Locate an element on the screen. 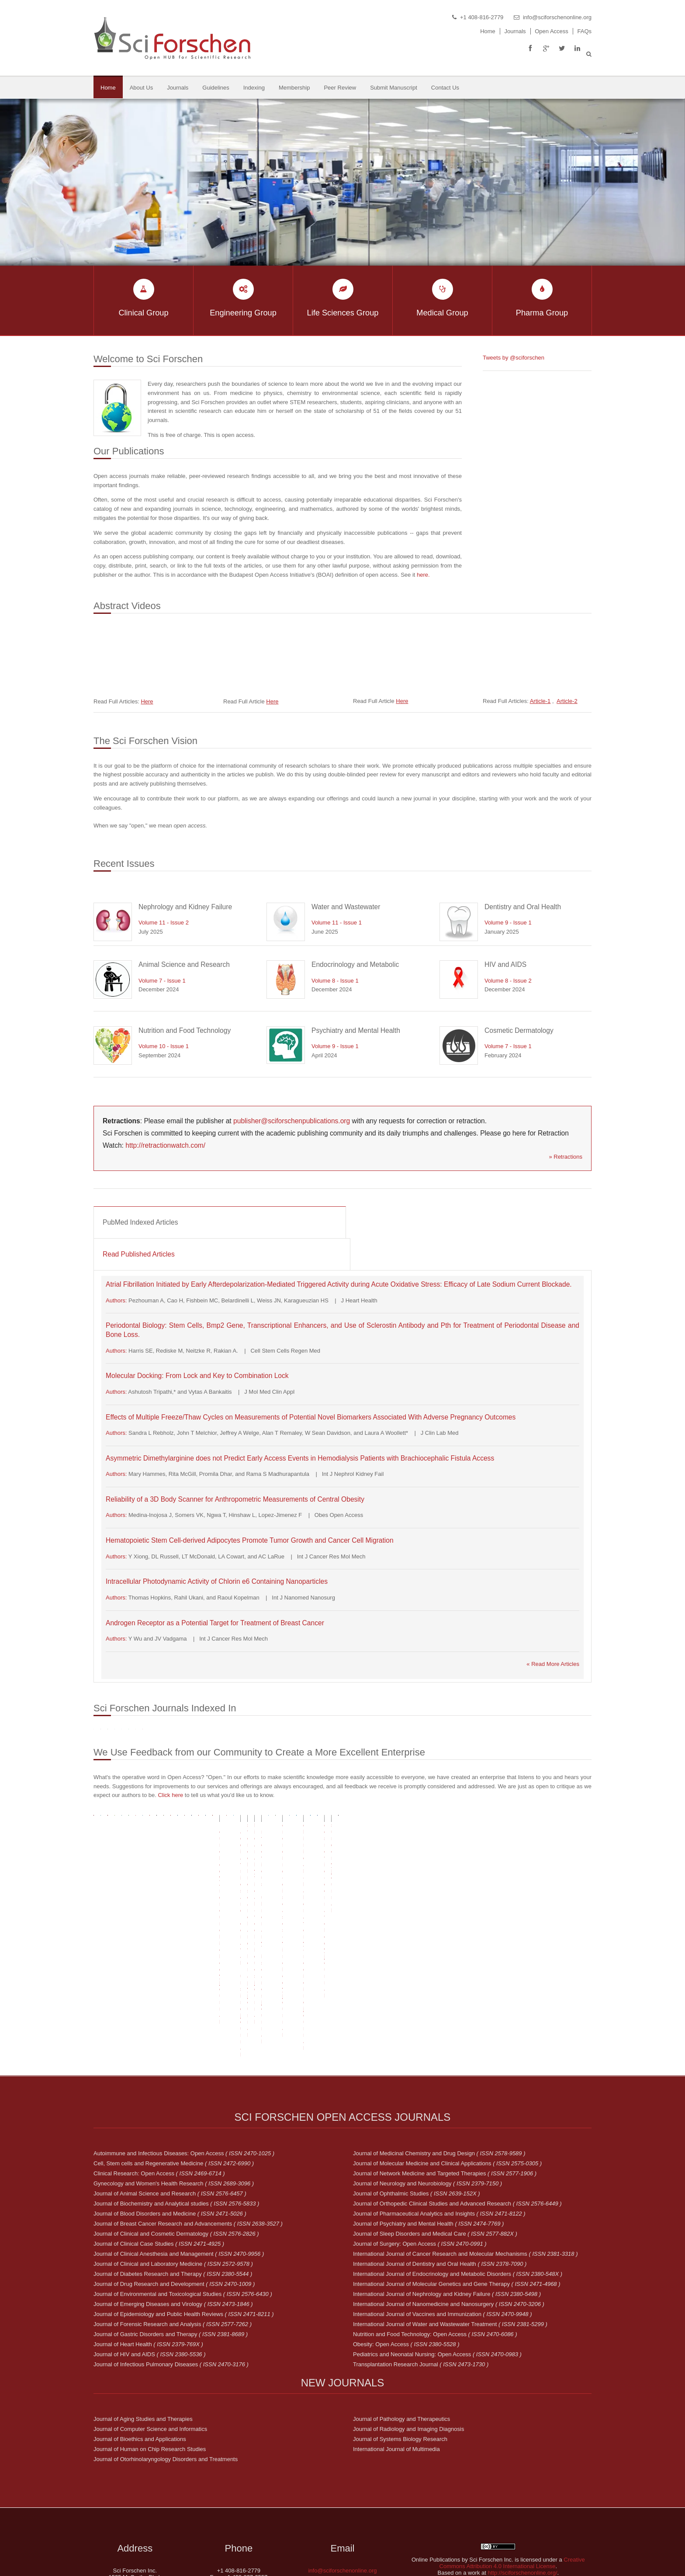 The image size is (685, 2576). here. is located at coordinates (423, 574).